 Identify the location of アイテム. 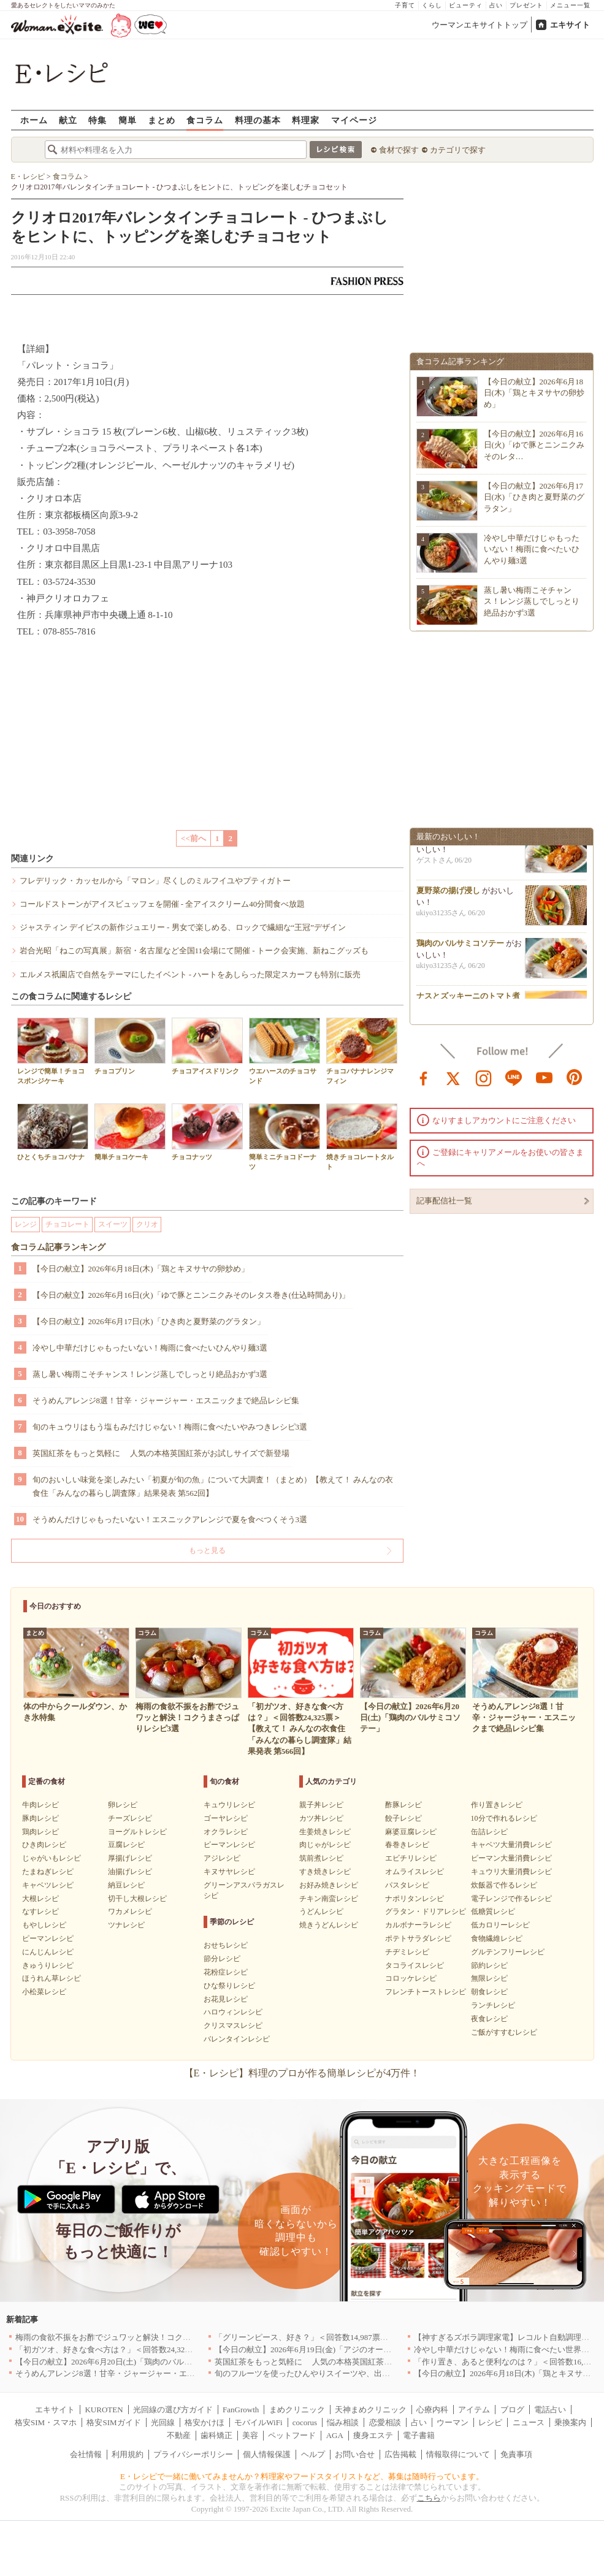
(474, 2409).